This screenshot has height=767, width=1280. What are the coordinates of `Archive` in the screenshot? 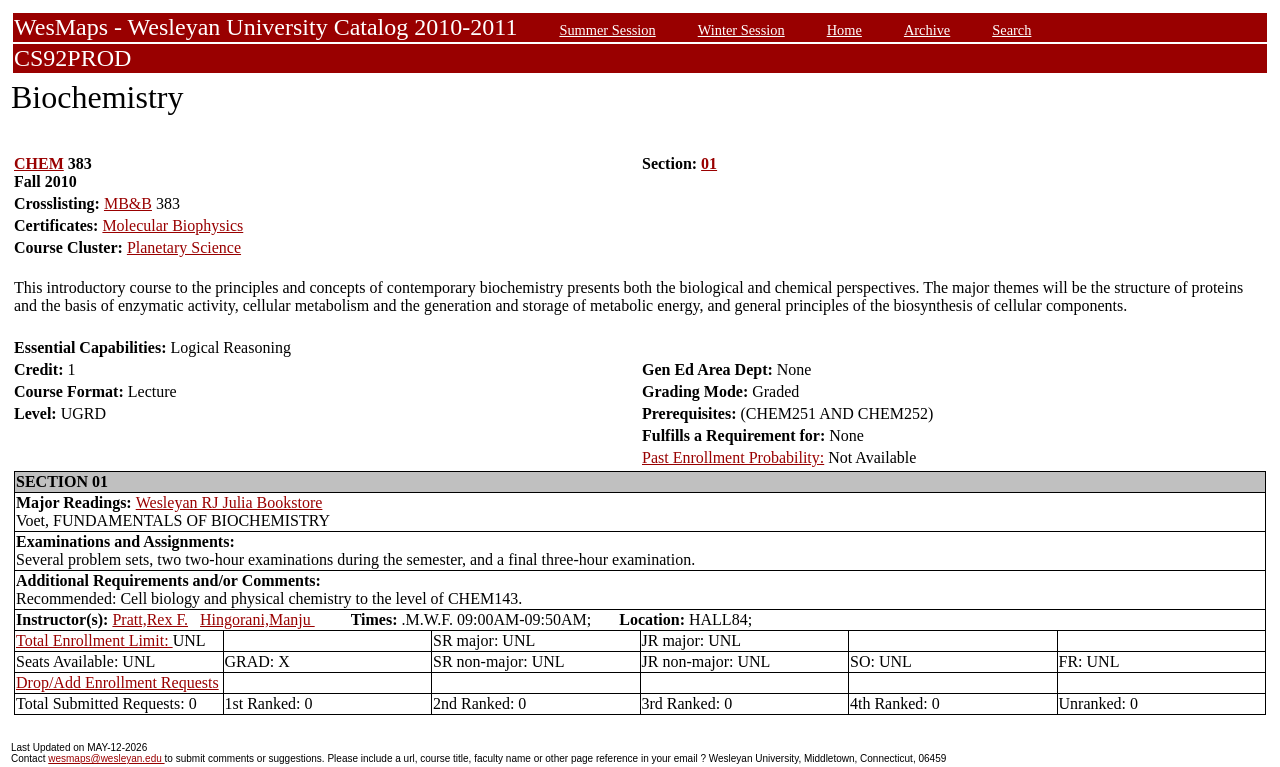 It's located at (927, 30).